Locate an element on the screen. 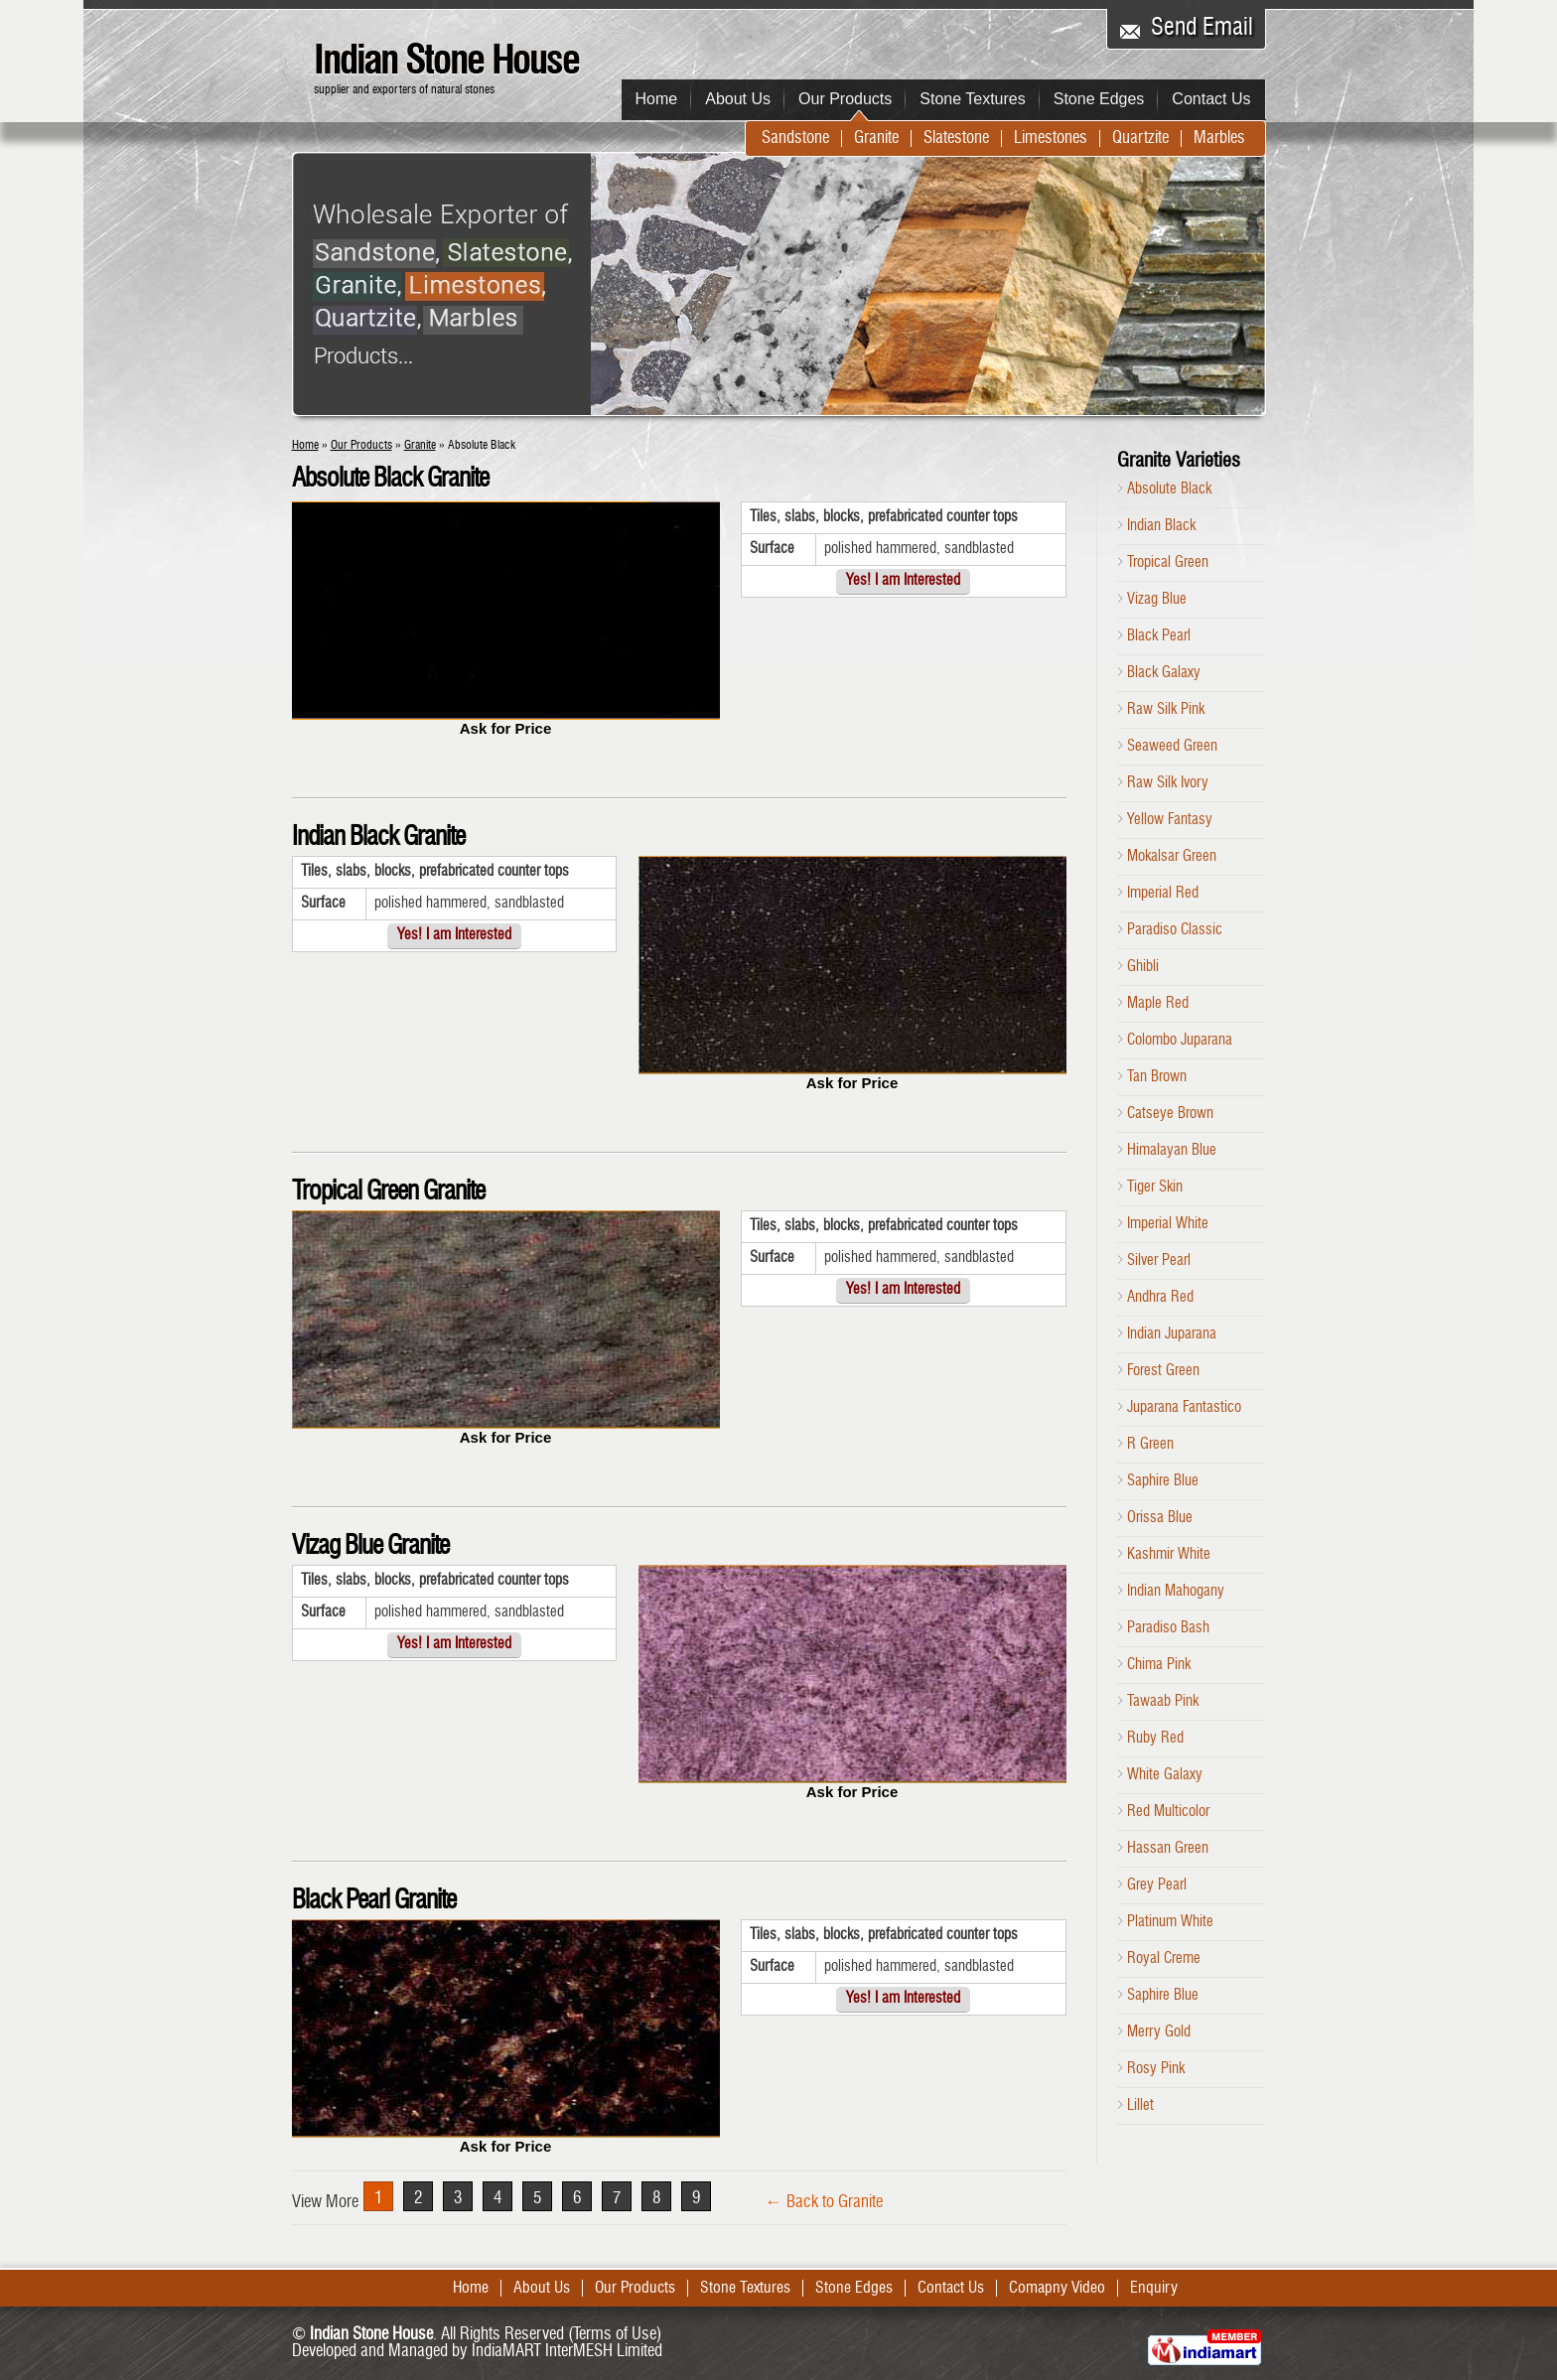 This screenshot has height=2380, width=1557. Ruby Red is located at coordinates (1155, 1739).